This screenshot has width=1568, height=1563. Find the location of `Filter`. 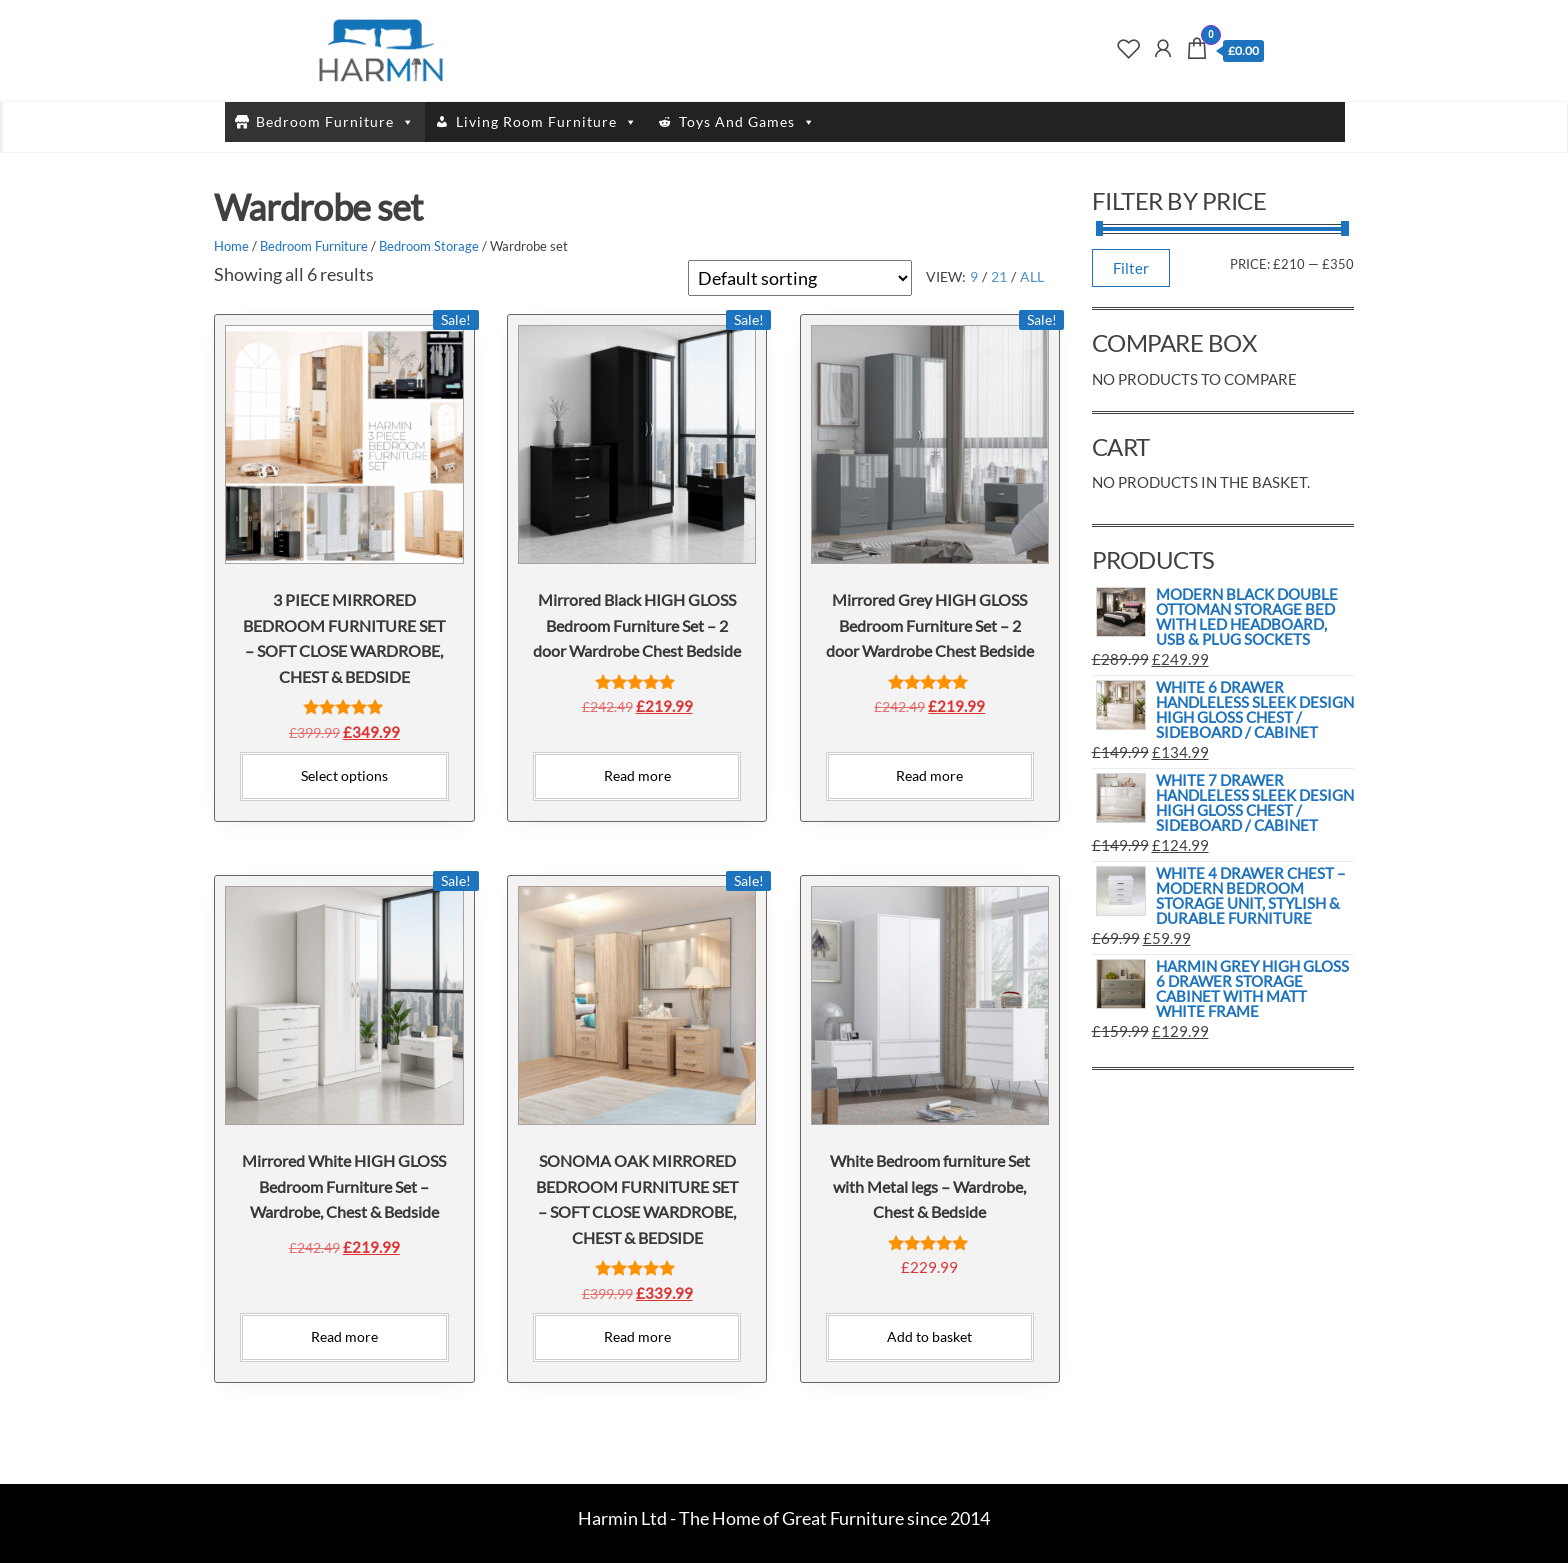

Filter is located at coordinates (1131, 268).